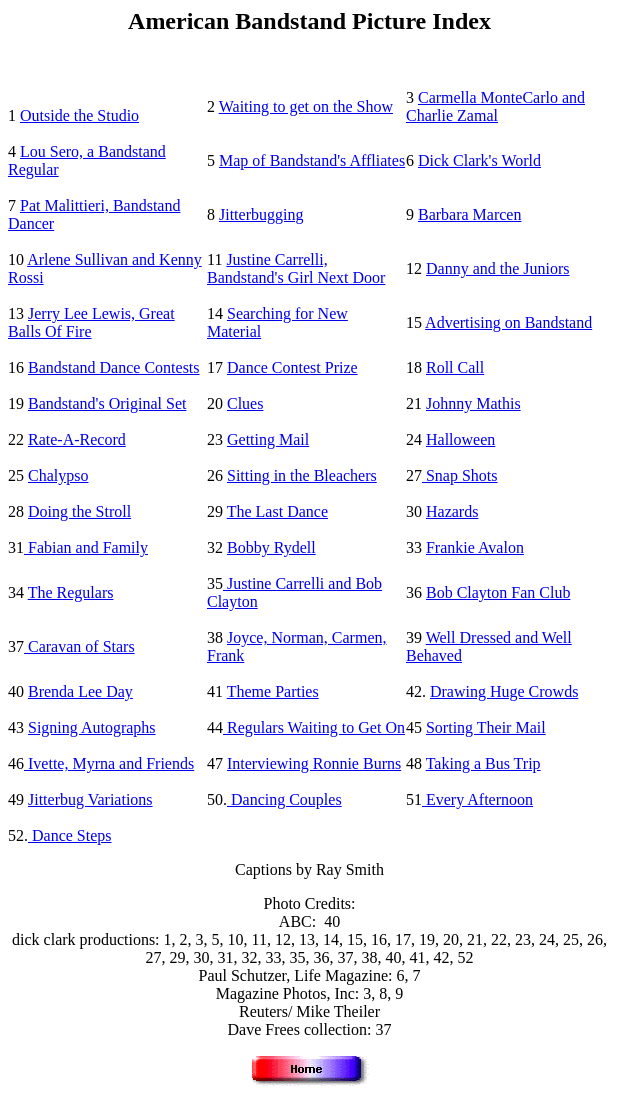  I want to click on Bandstand Dance Contests, so click(114, 367).